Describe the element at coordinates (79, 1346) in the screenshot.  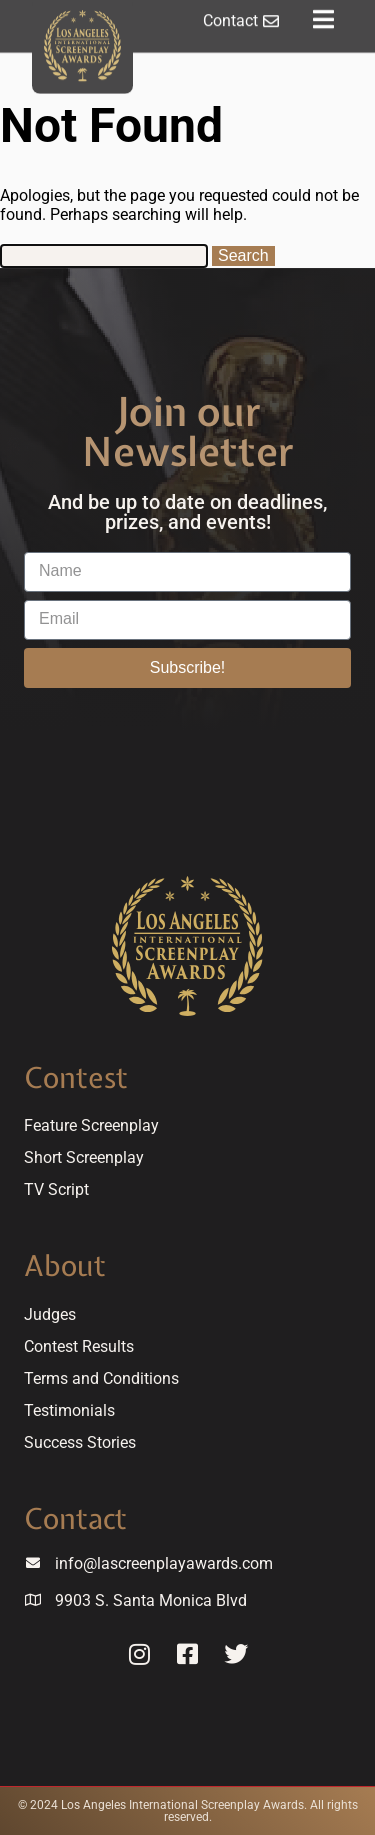
I see `Contest Results` at that location.